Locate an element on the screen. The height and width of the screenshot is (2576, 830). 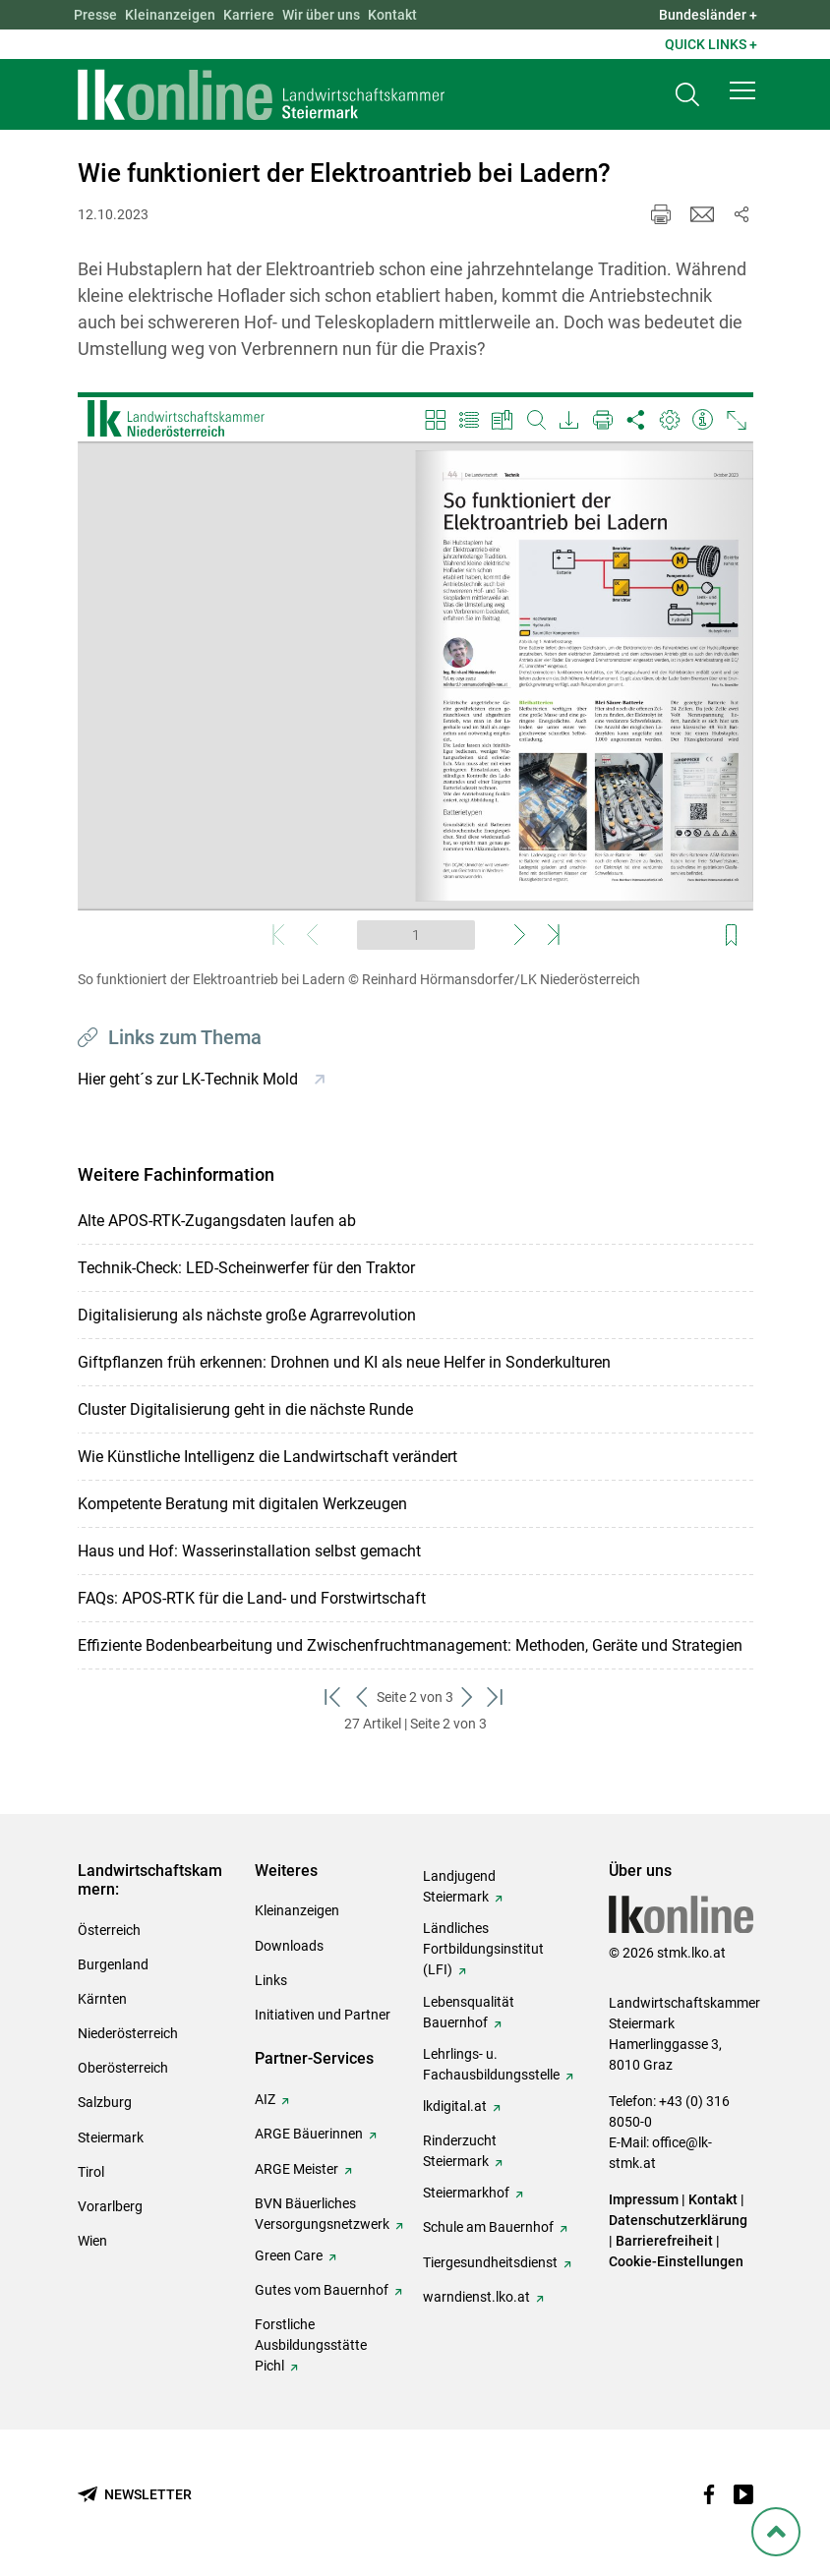
Österreich is located at coordinates (109, 1930).